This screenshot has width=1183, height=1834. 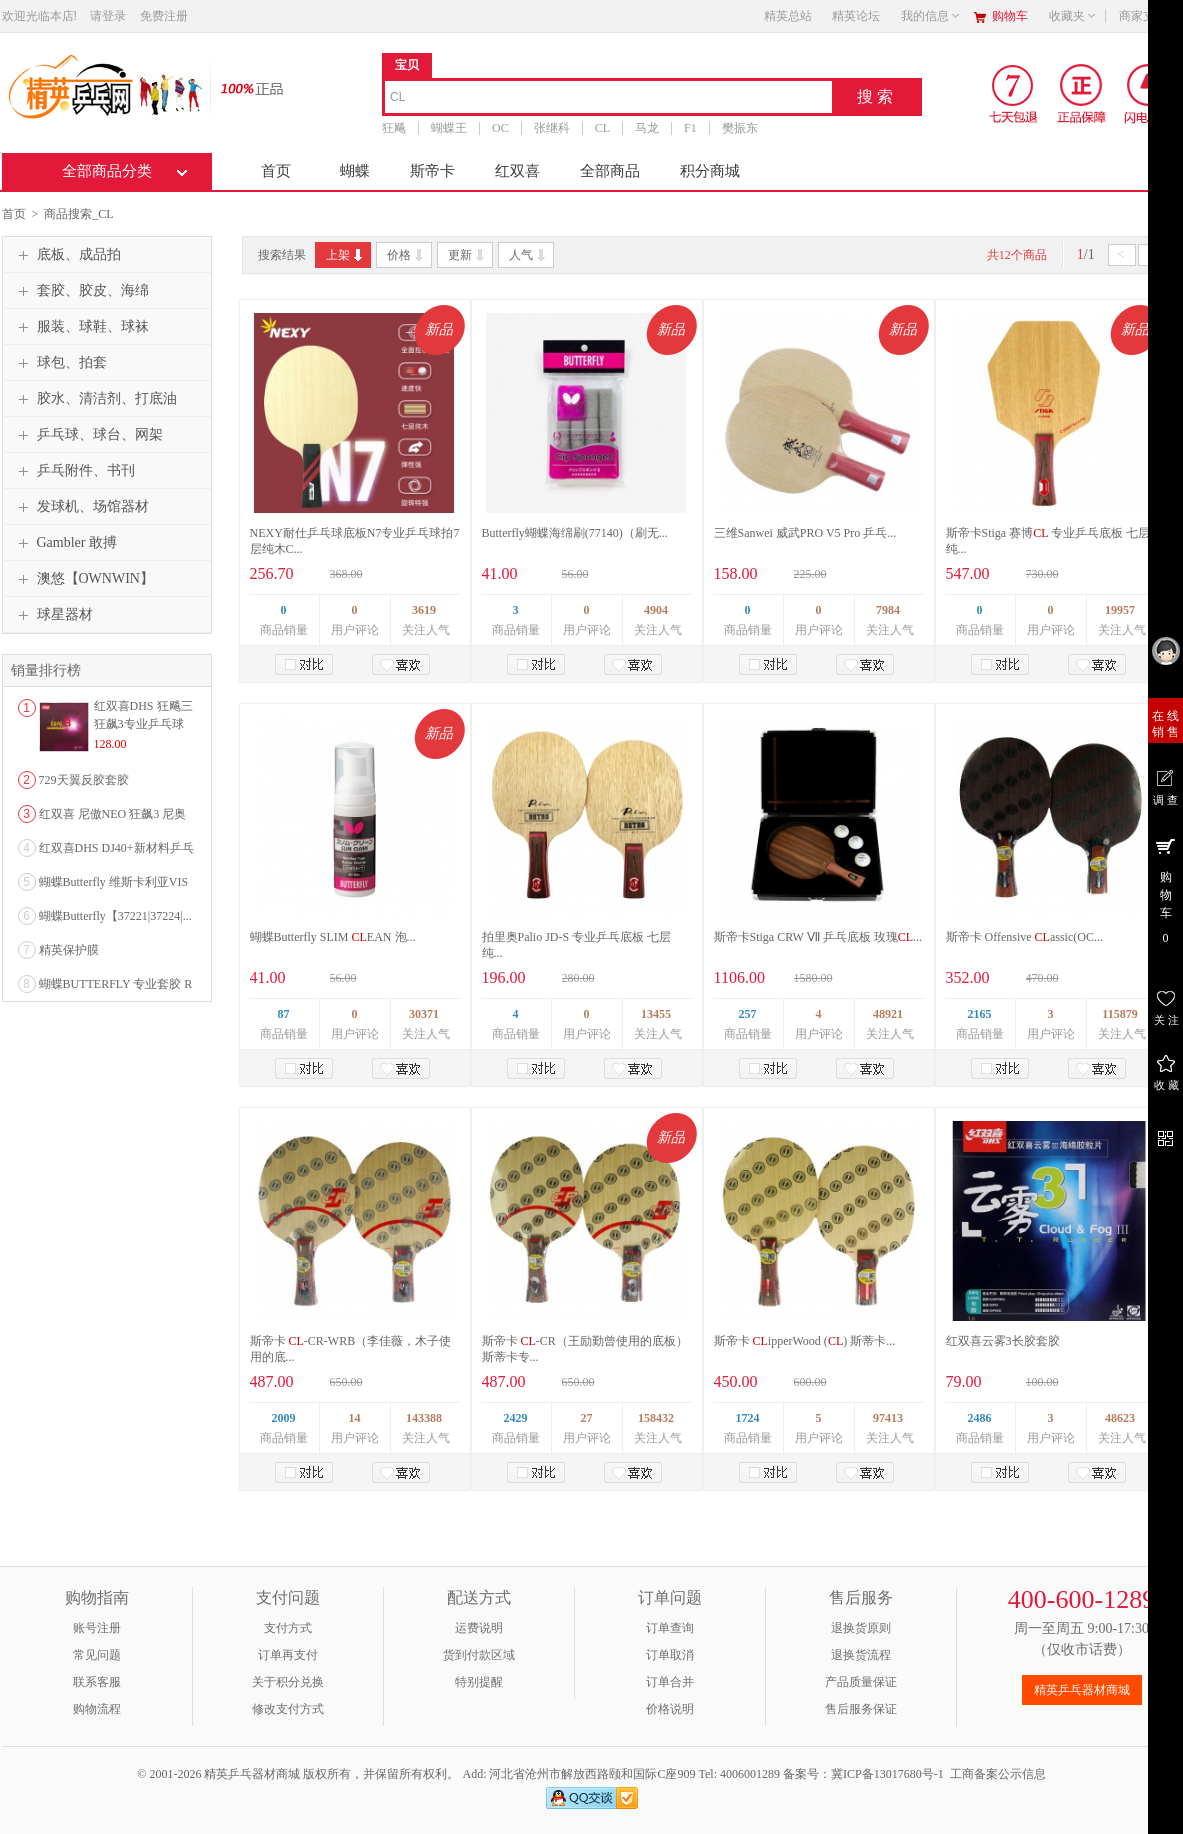 I want to click on Gambler 敢搏, so click(x=65, y=543).